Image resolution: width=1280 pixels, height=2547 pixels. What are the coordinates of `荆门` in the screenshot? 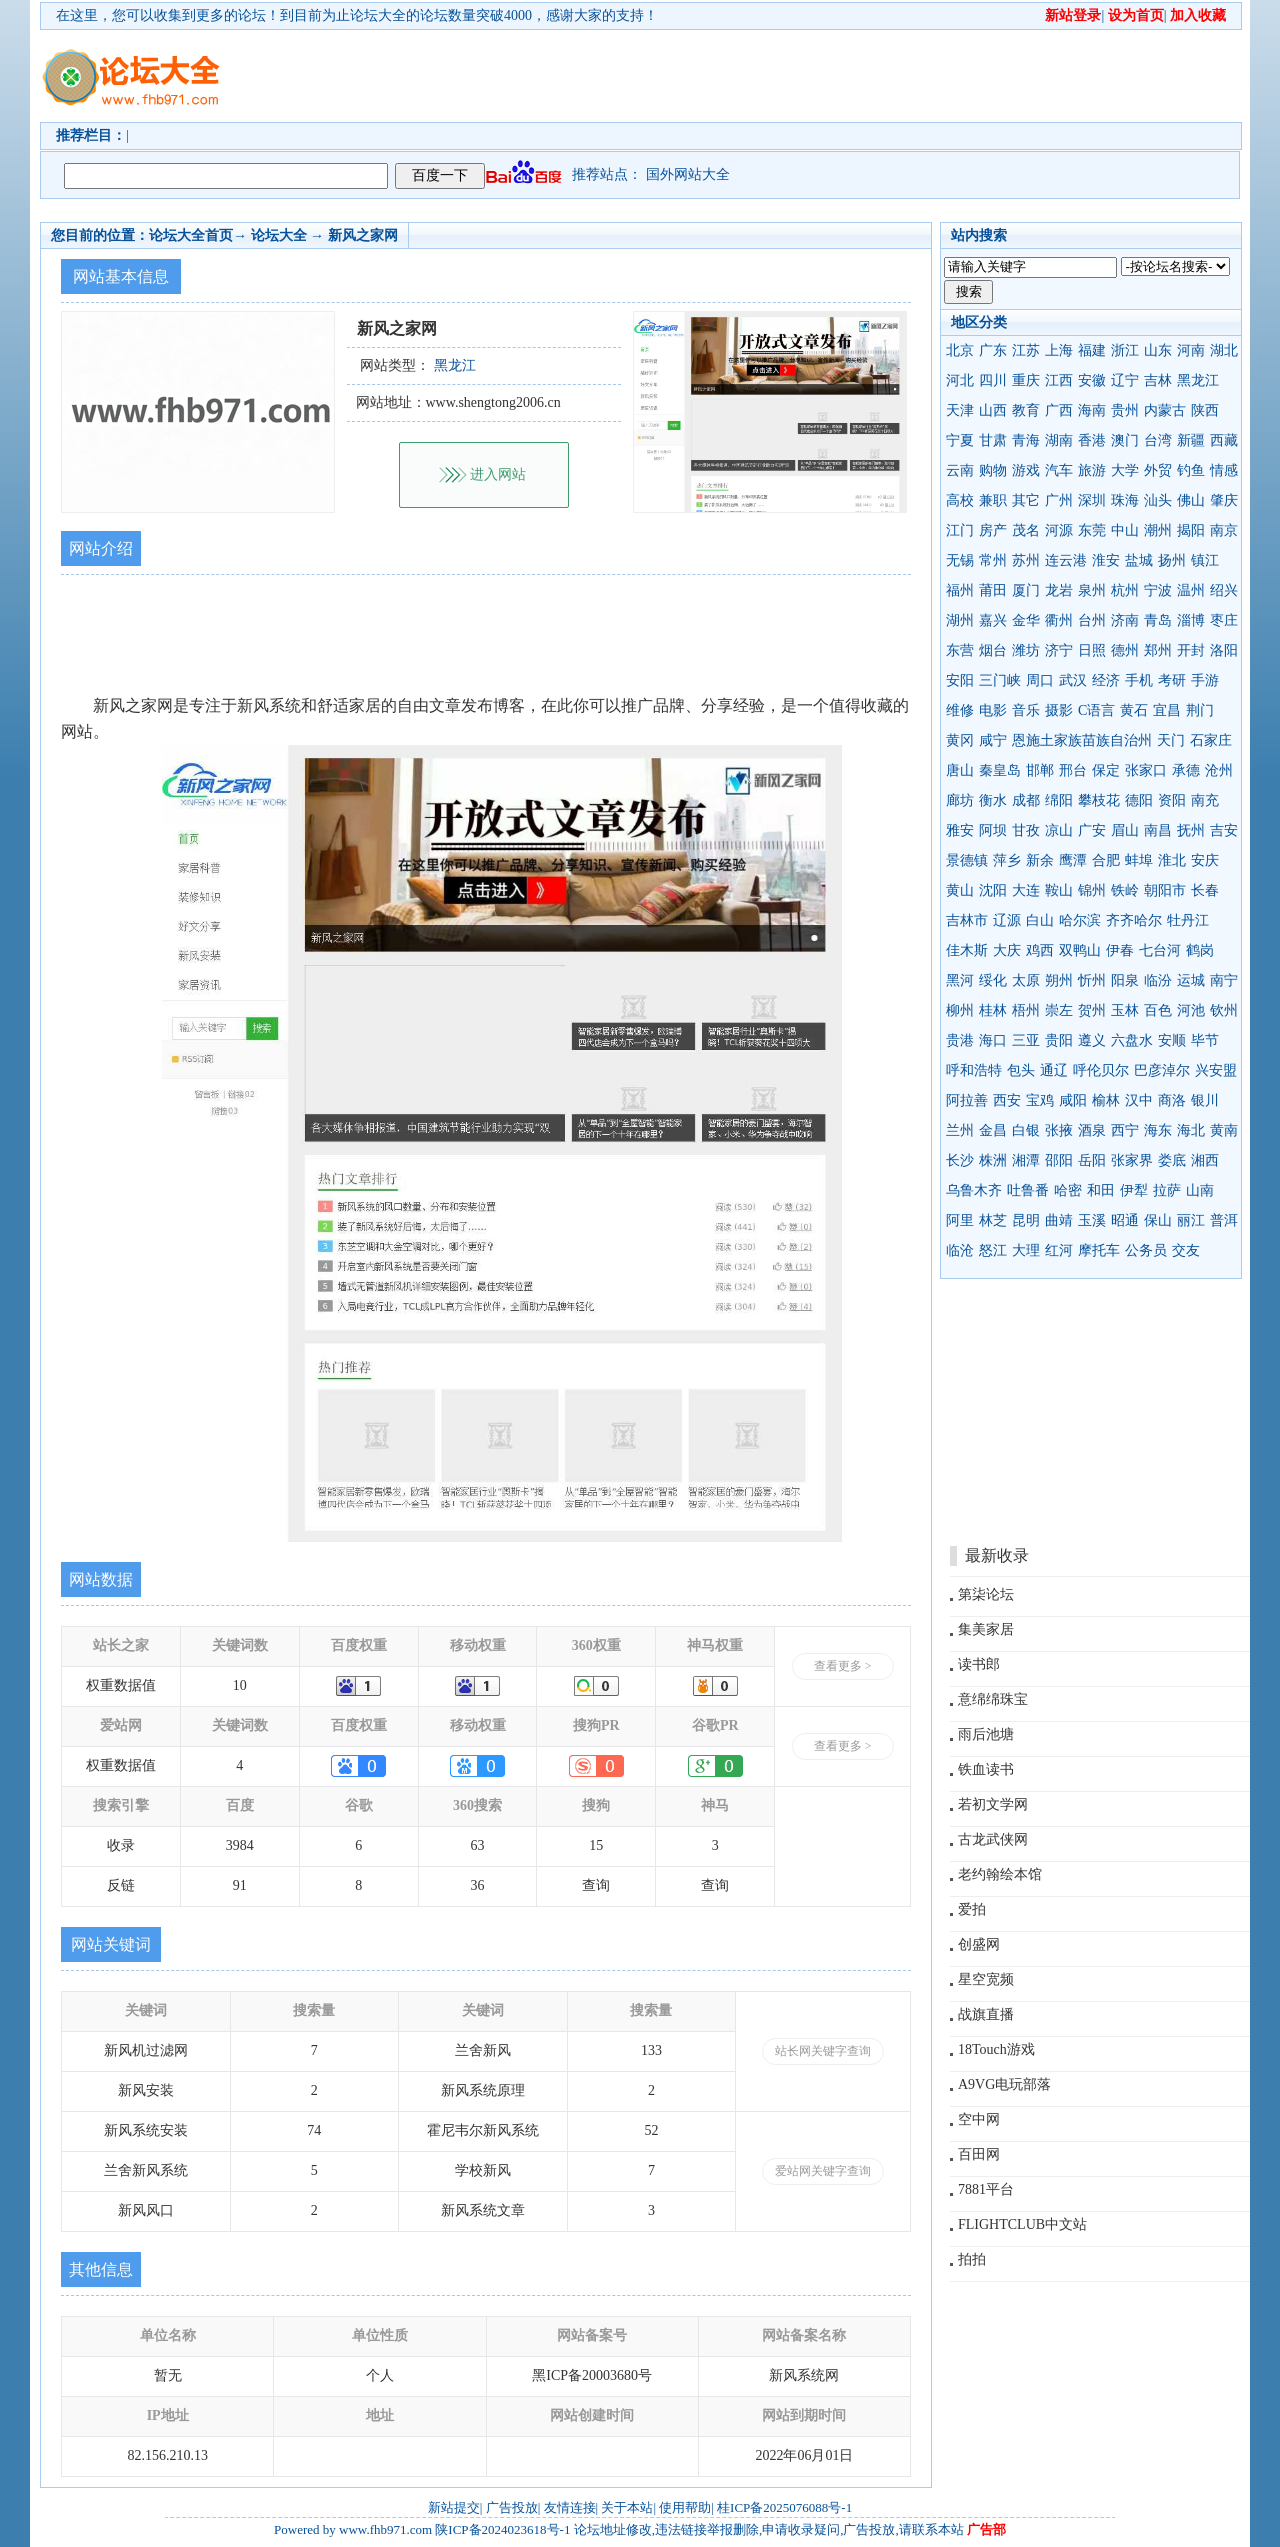 It's located at (1200, 710).